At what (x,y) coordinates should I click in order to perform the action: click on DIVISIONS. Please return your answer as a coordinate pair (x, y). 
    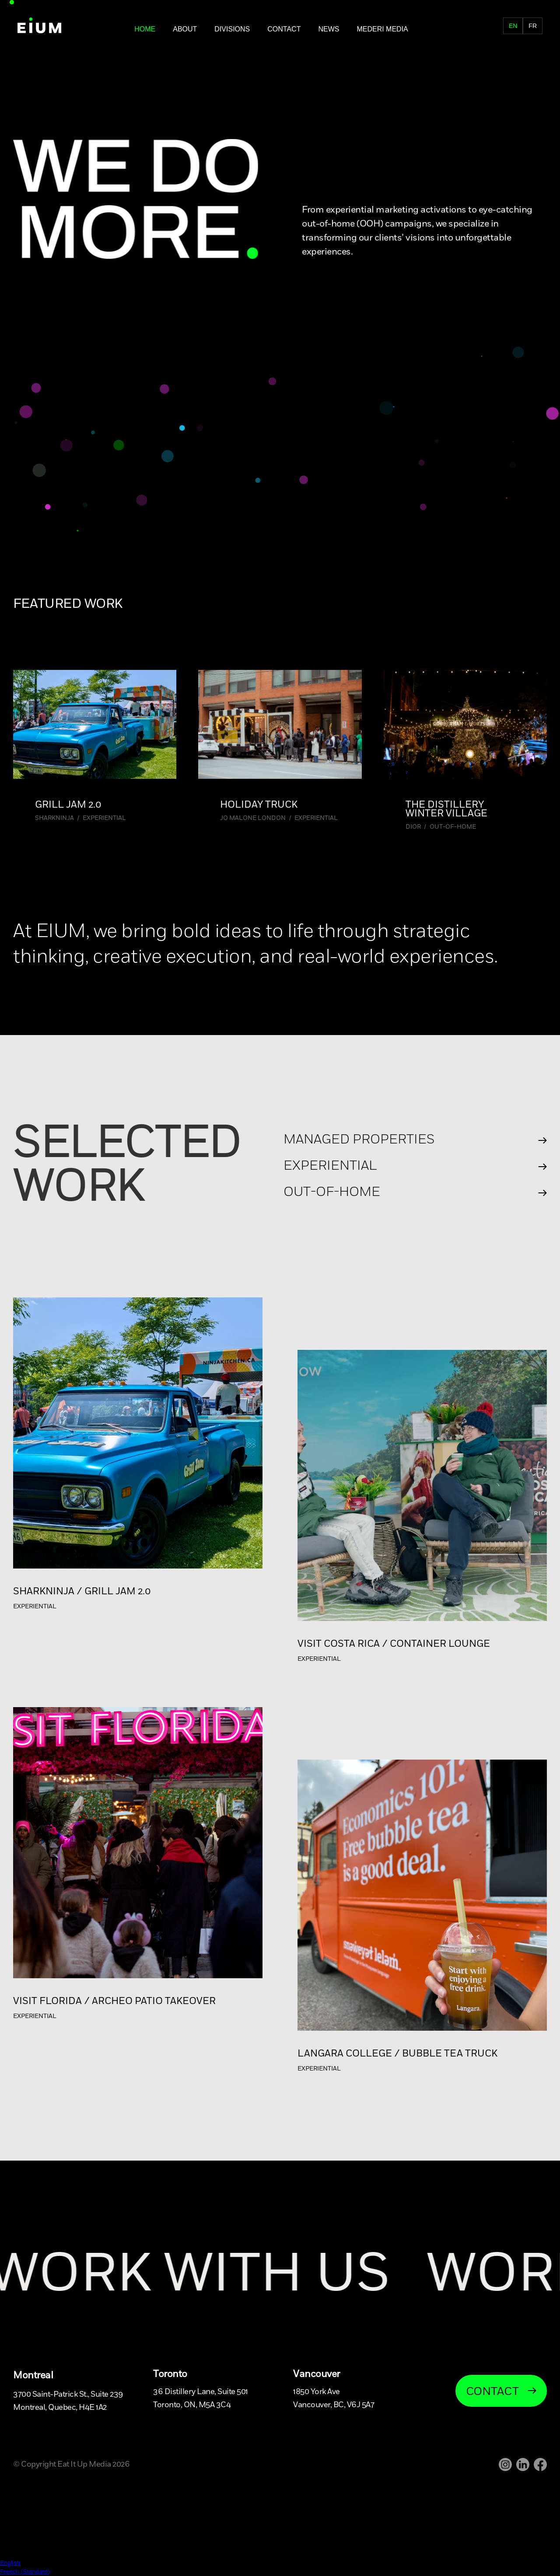
    Looking at the image, I should click on (232, 29).